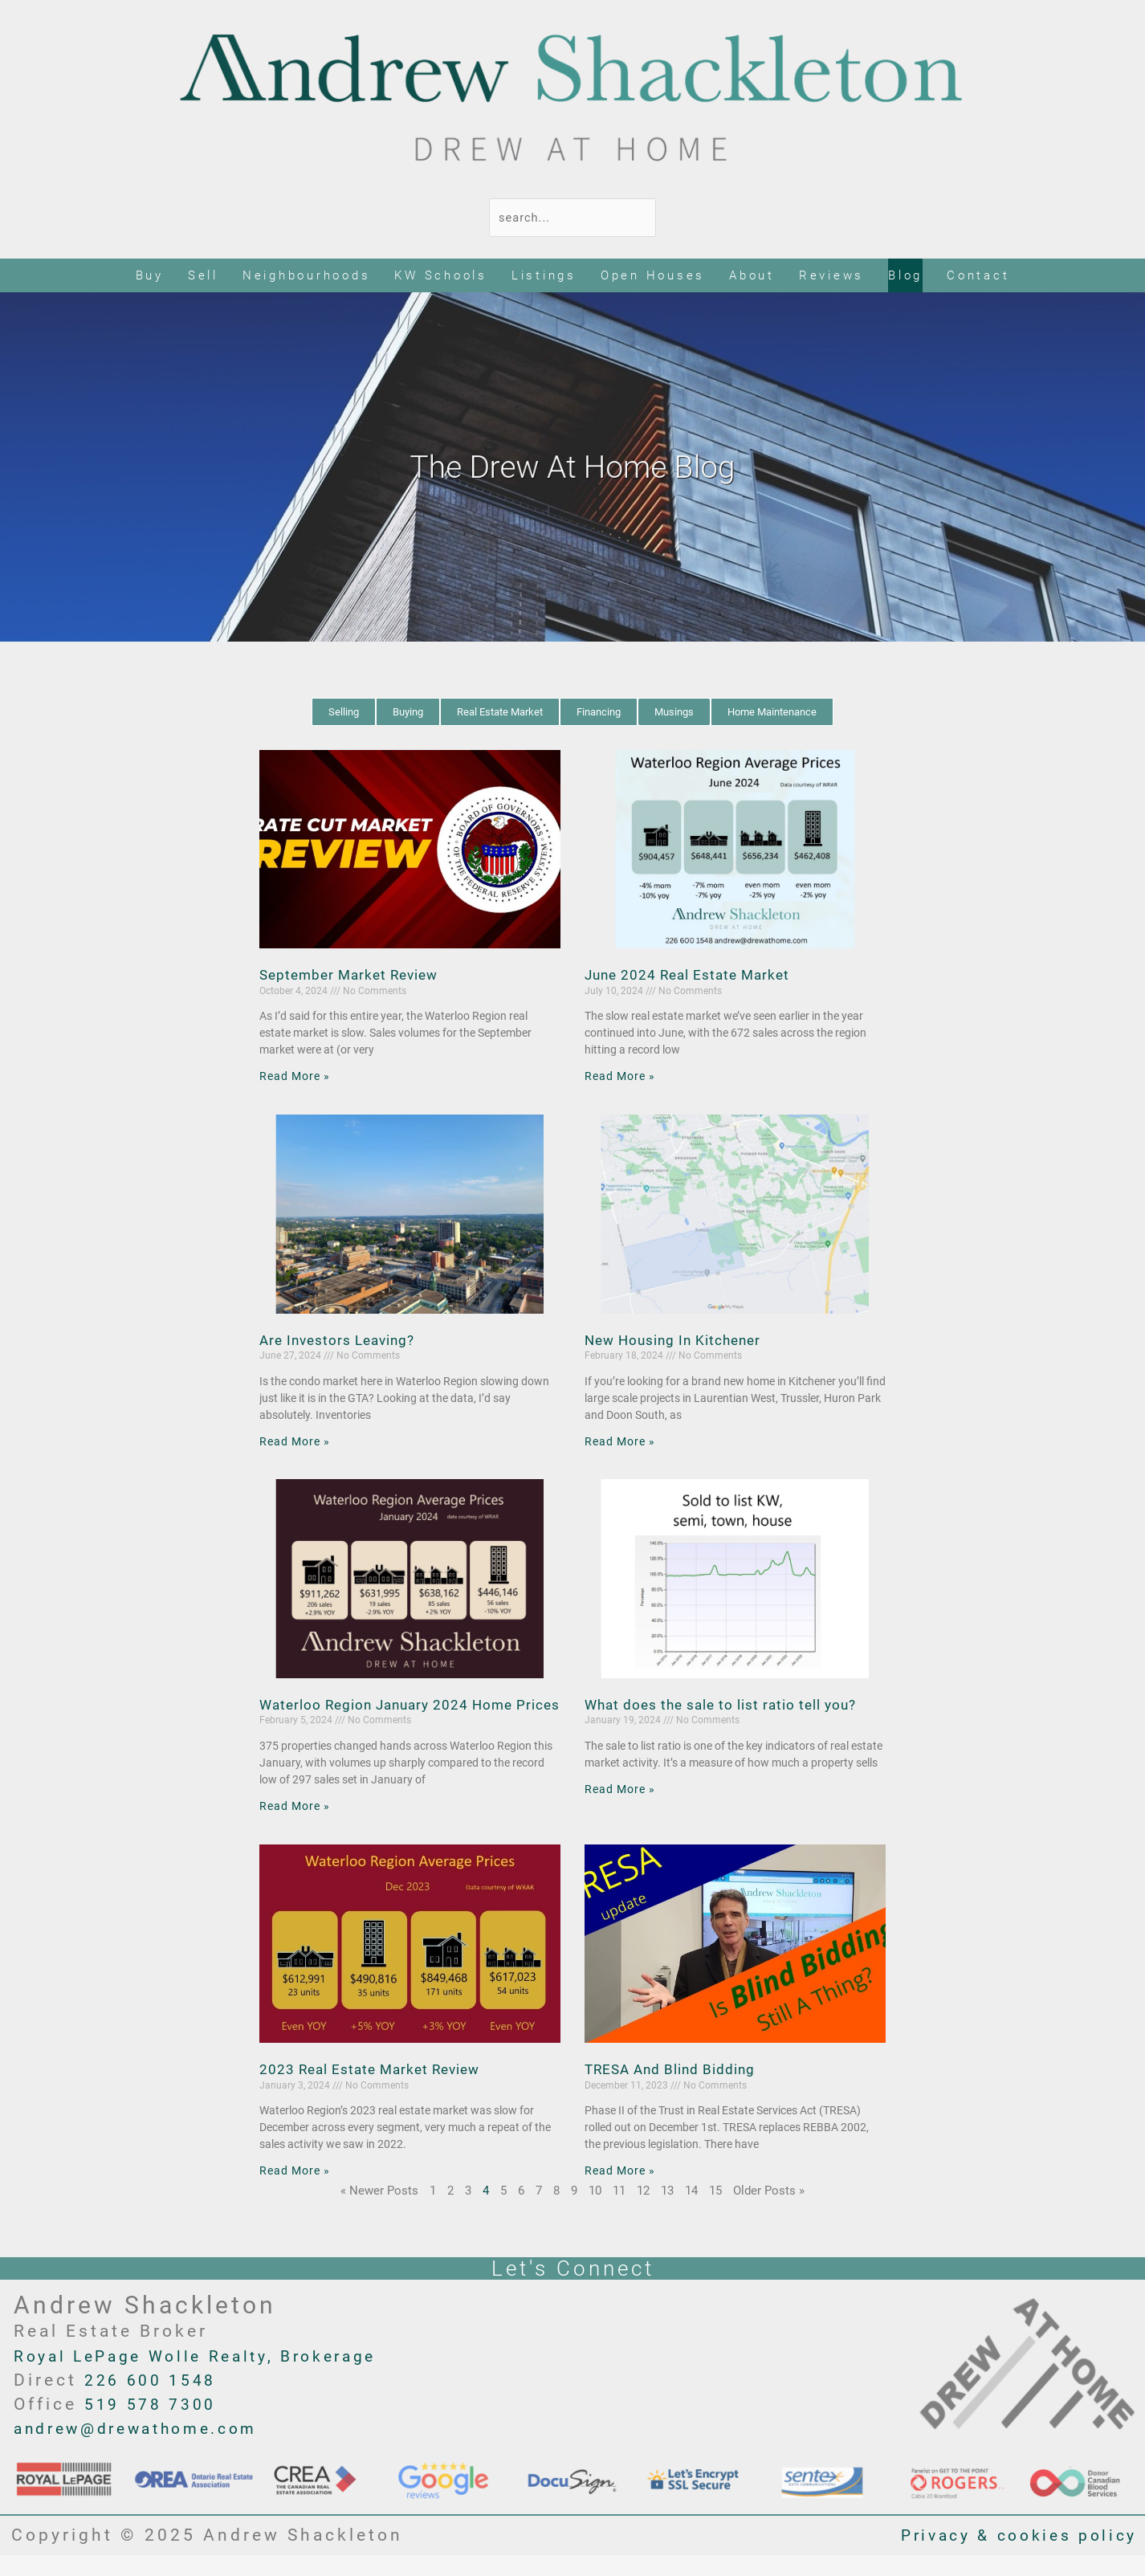 This screenshot has width=1145, height=2576. I want to click on TRESA And Blind Bidding, so click(673, 2089).